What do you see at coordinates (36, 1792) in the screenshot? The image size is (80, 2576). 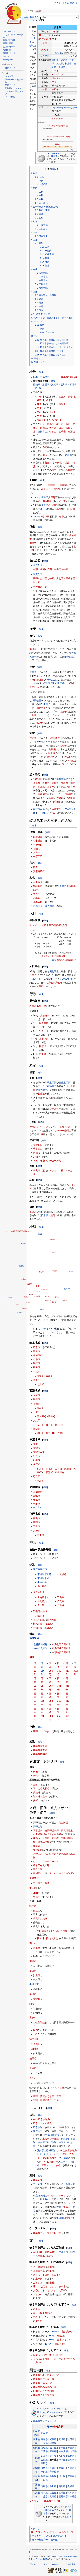 I see `美濃町` at bounding box center [36, 1792].